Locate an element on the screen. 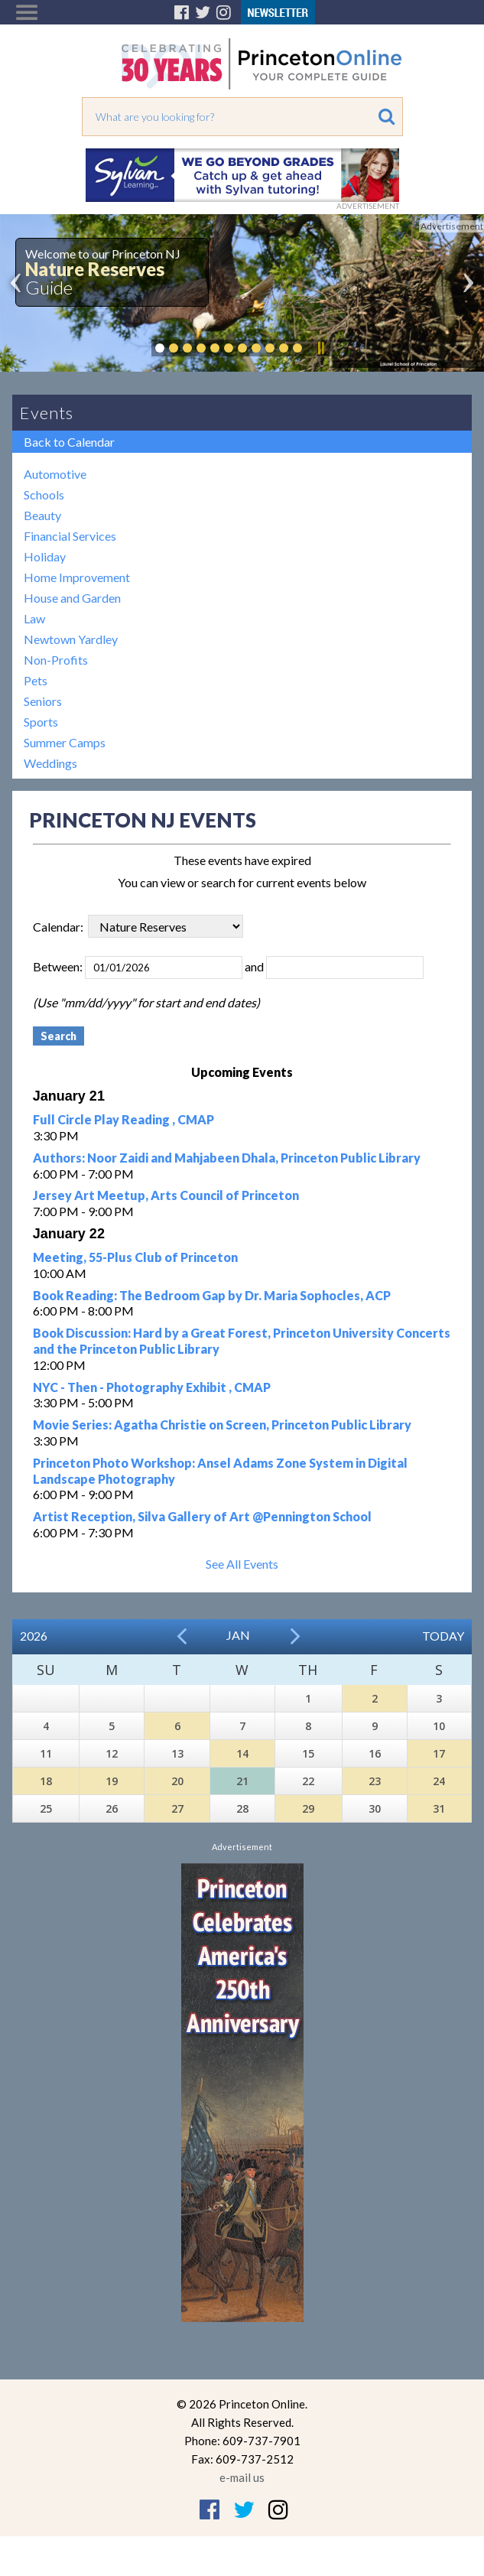 The width and height of the screenshot is (484, 2576). Summer Camps is located at coordinates (65, 742).